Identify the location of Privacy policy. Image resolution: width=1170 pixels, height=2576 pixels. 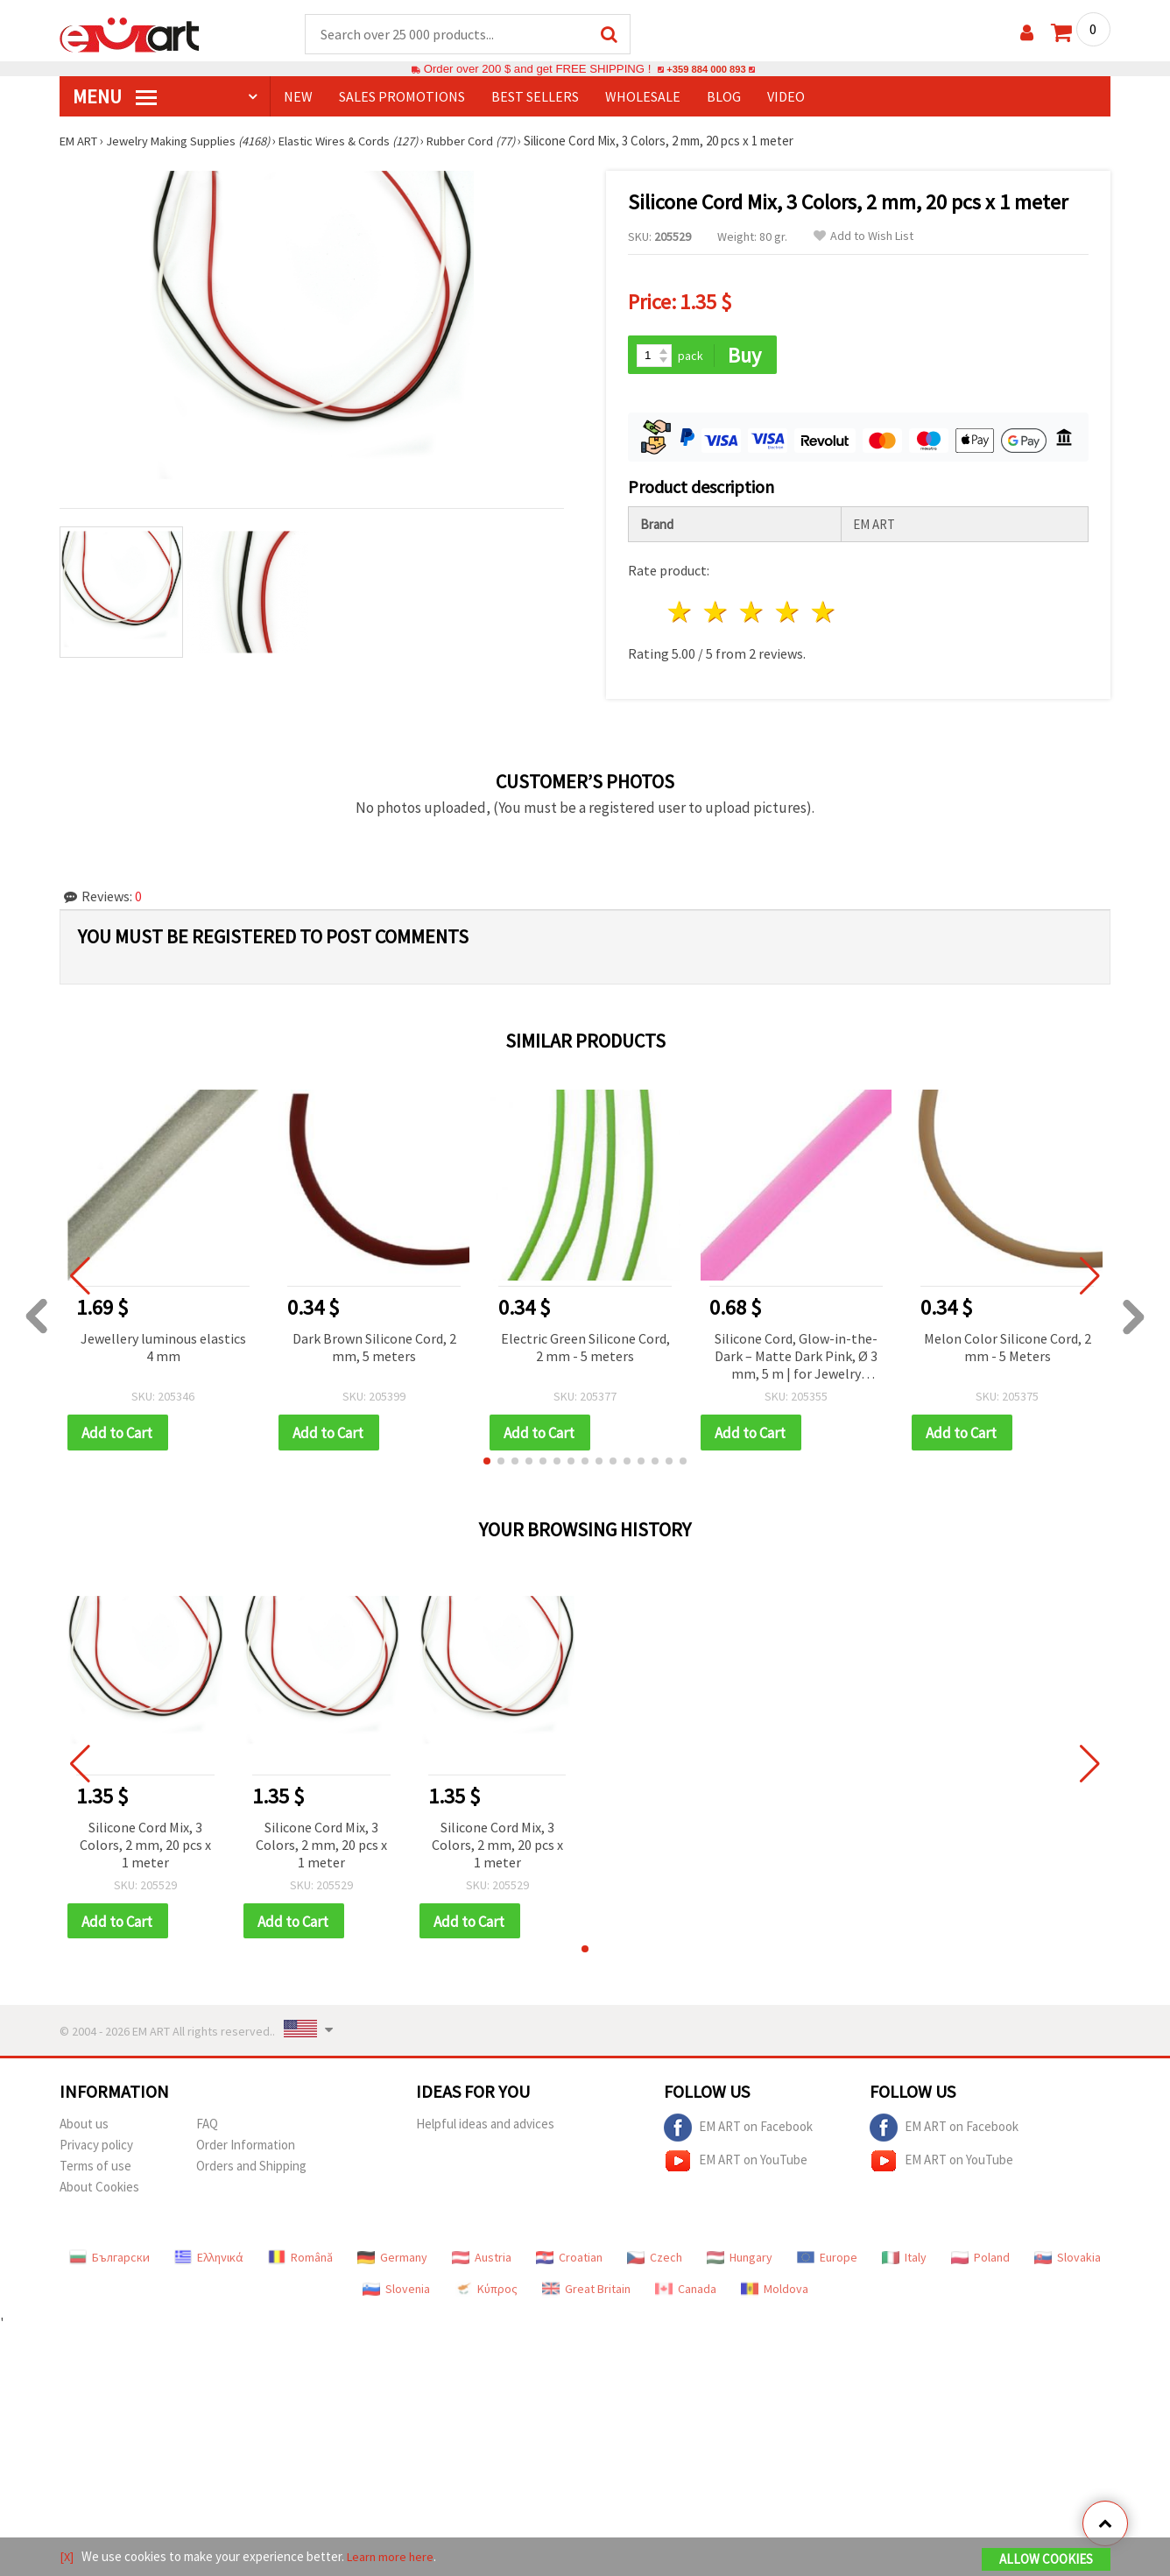
(96, 2143).